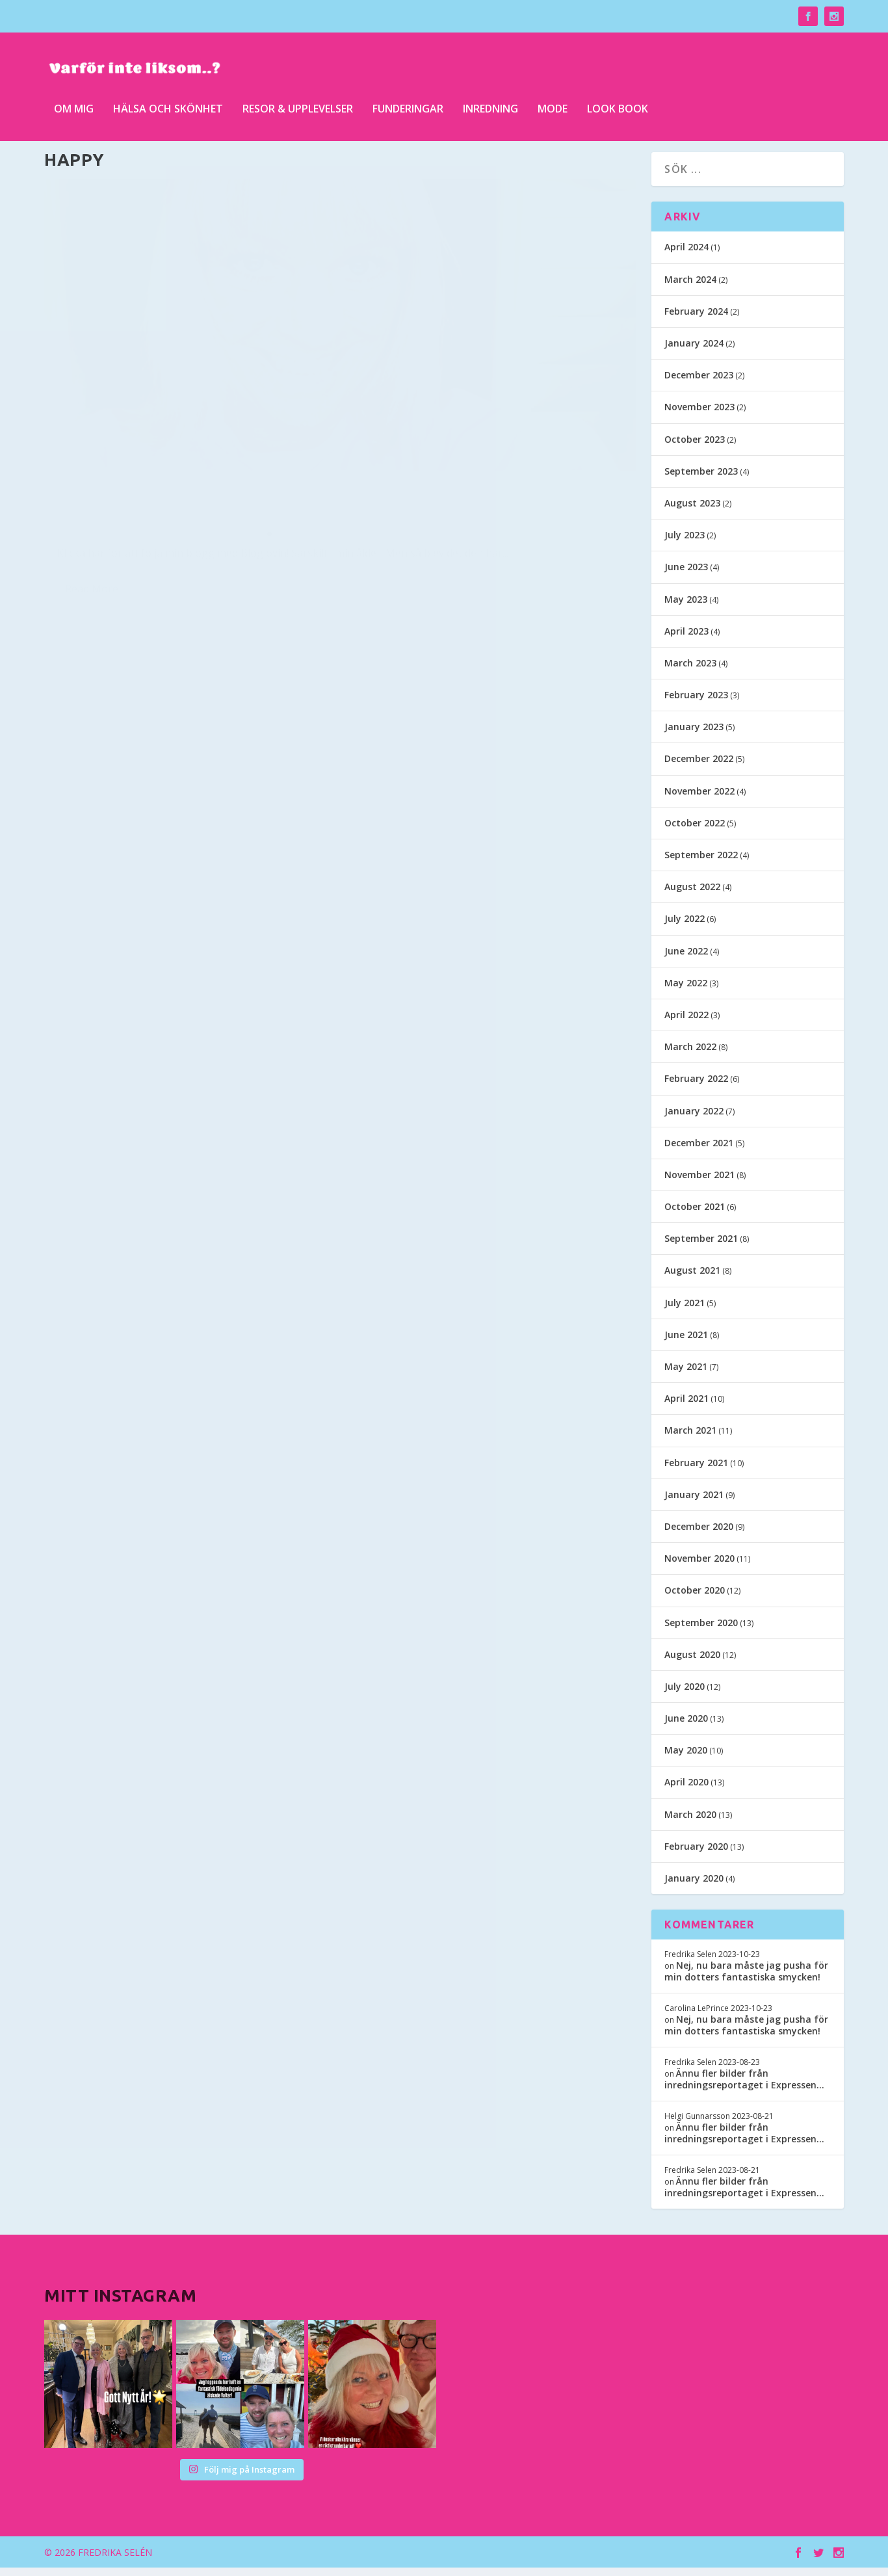 Image resolution: width=888 pixels, height=2576 pixels. I want to click on March 2021, so click(690, 1439).